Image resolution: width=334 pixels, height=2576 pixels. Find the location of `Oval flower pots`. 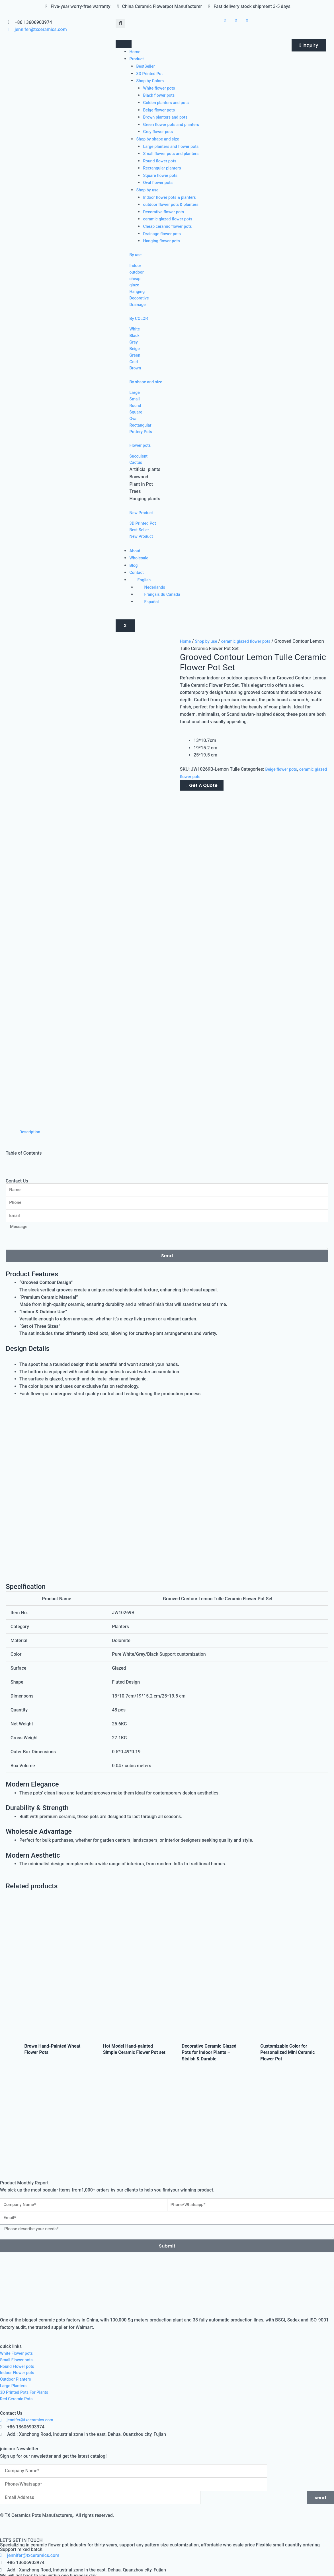

Oval flower pots is located at coordinates (159, 182).